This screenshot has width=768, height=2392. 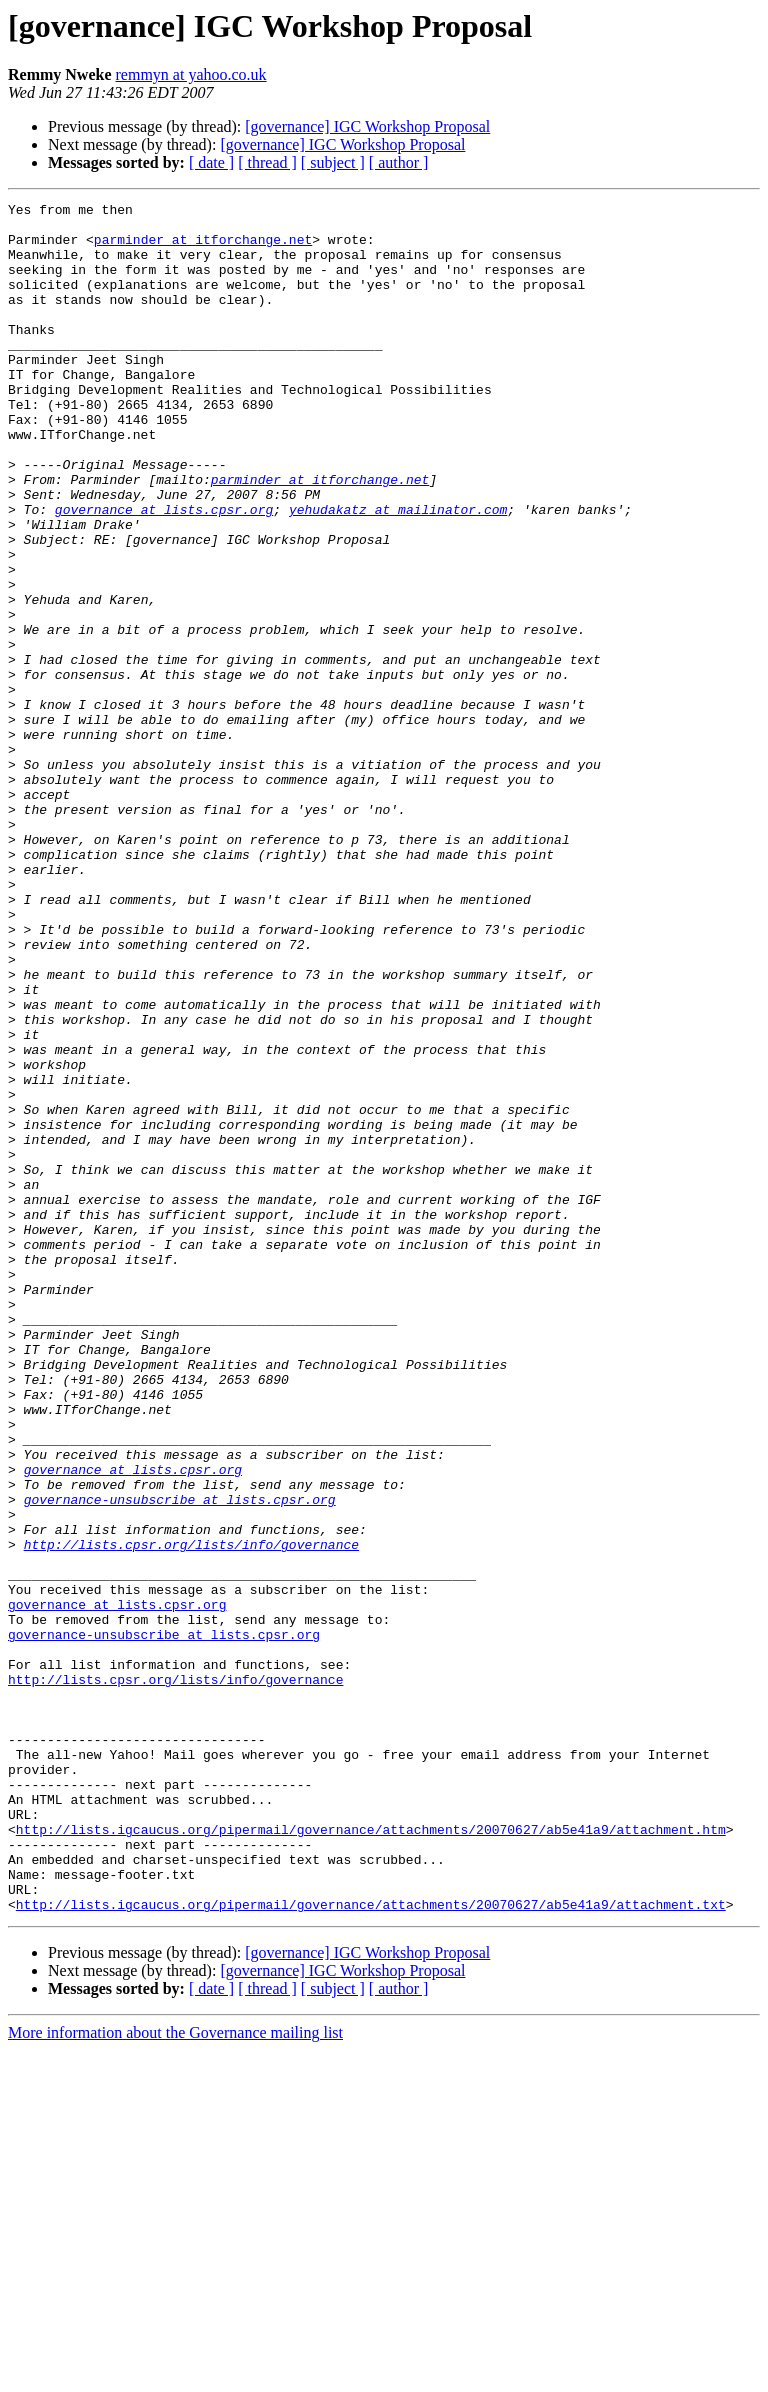 What do you see at coordinates (191, 74) in the screenshot?
I see `remmyn at yahoo.co.uk` at bounding box center [191, 74].